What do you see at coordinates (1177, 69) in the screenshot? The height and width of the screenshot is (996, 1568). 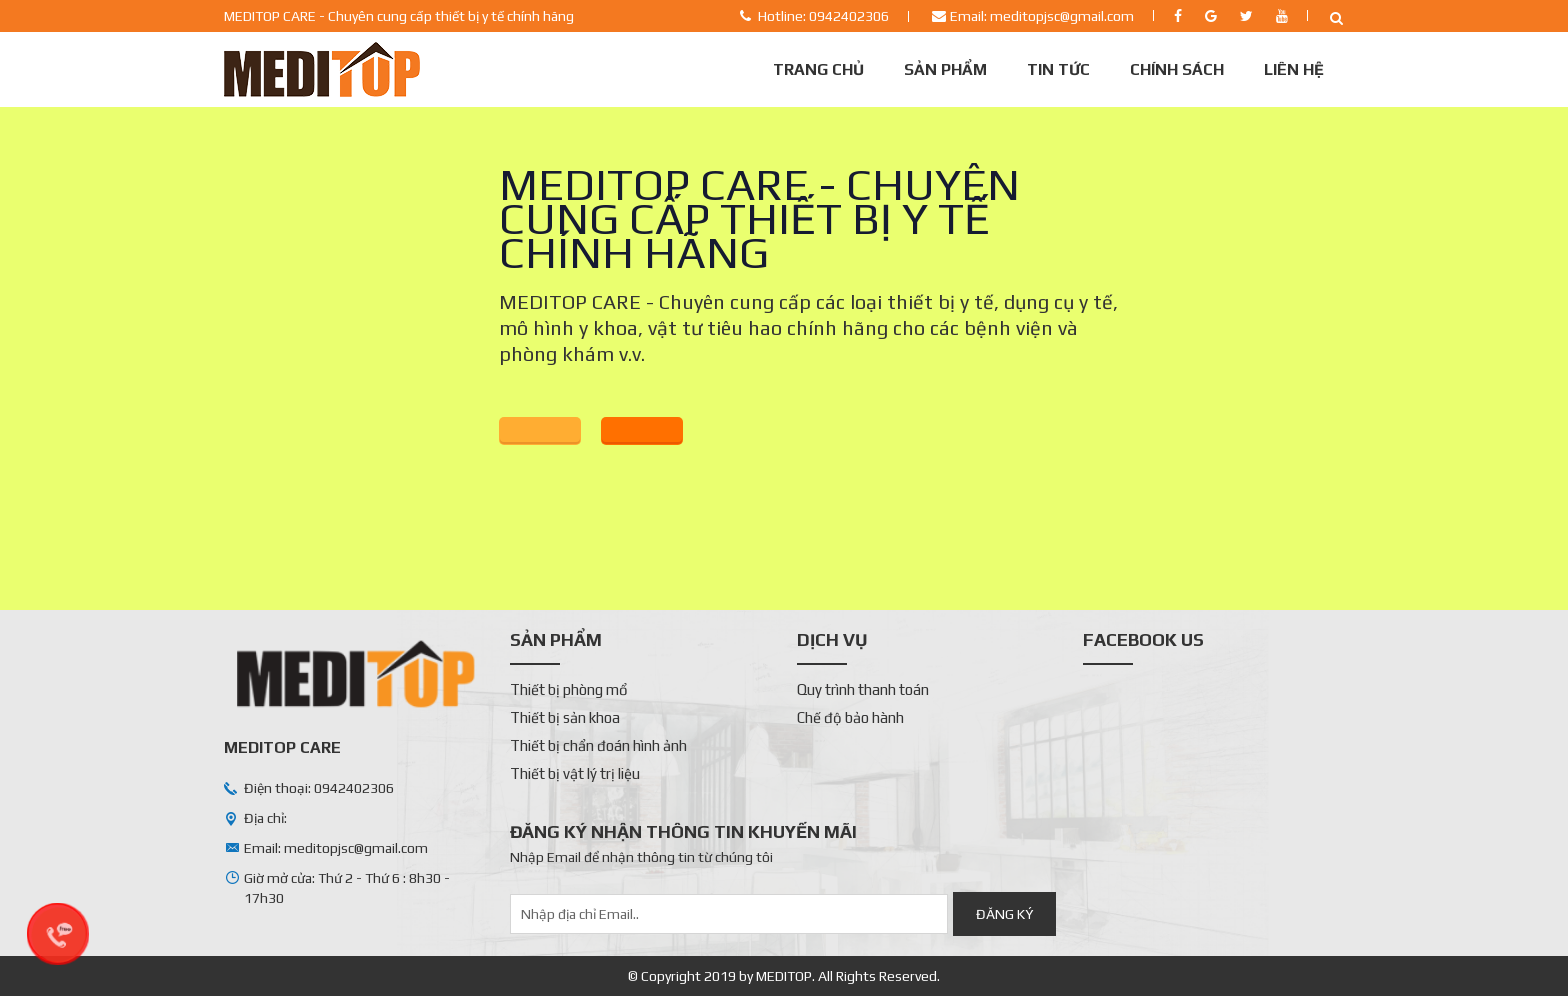 I see `Chính sách` at bounding box center [1177, 69].